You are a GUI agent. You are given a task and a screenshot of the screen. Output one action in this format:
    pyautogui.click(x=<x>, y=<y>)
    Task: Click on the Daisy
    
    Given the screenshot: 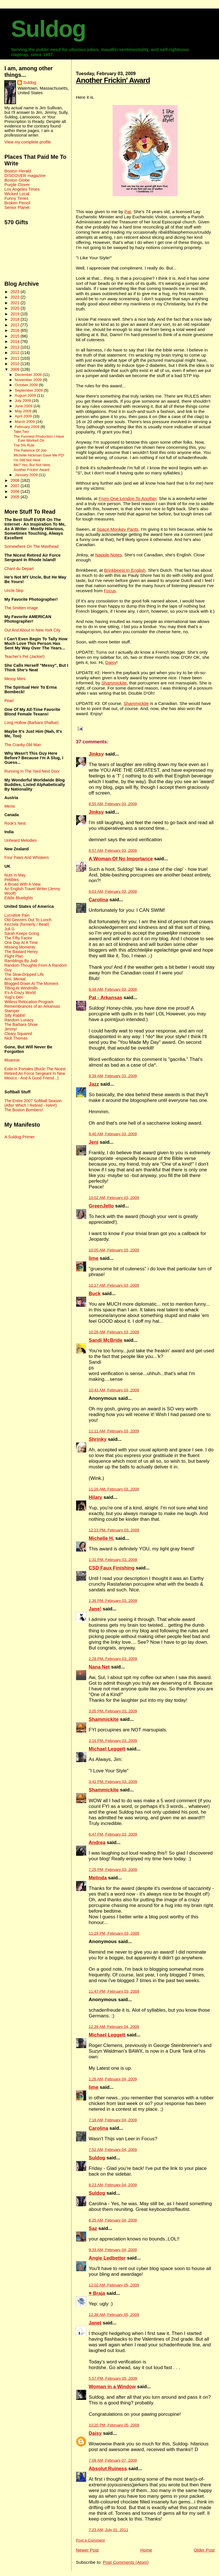 What is the action you would take?
    pyautogui.click(x=110, y=662)
    